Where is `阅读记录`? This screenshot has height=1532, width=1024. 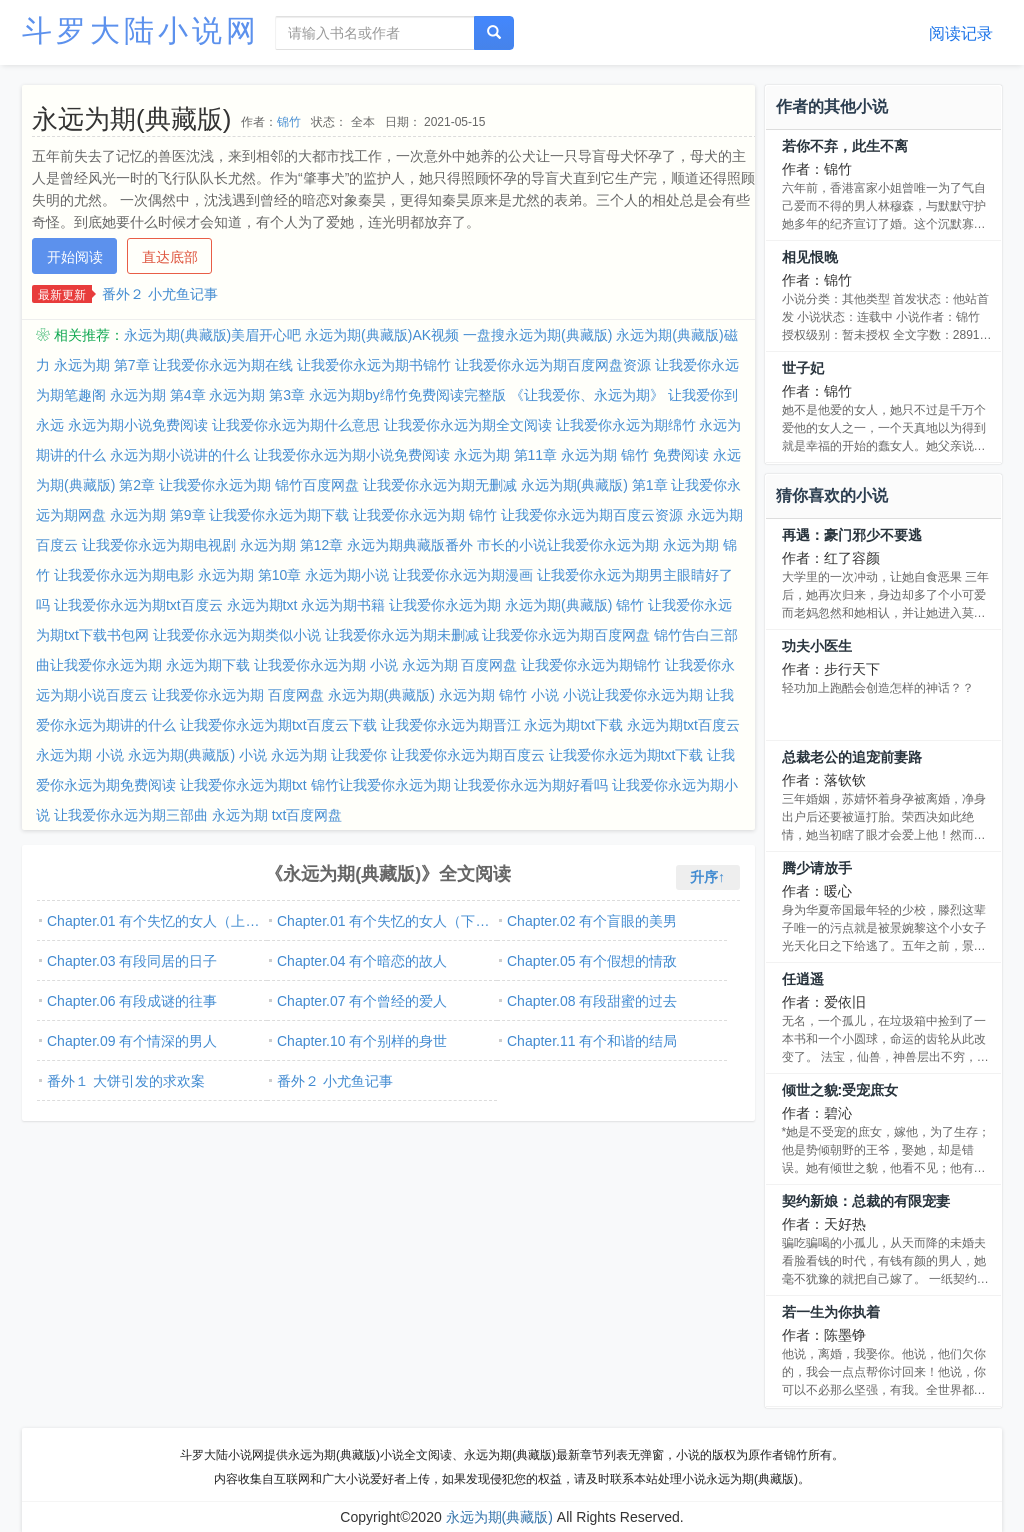
阅读记录 is located at coordinates (961, 33).